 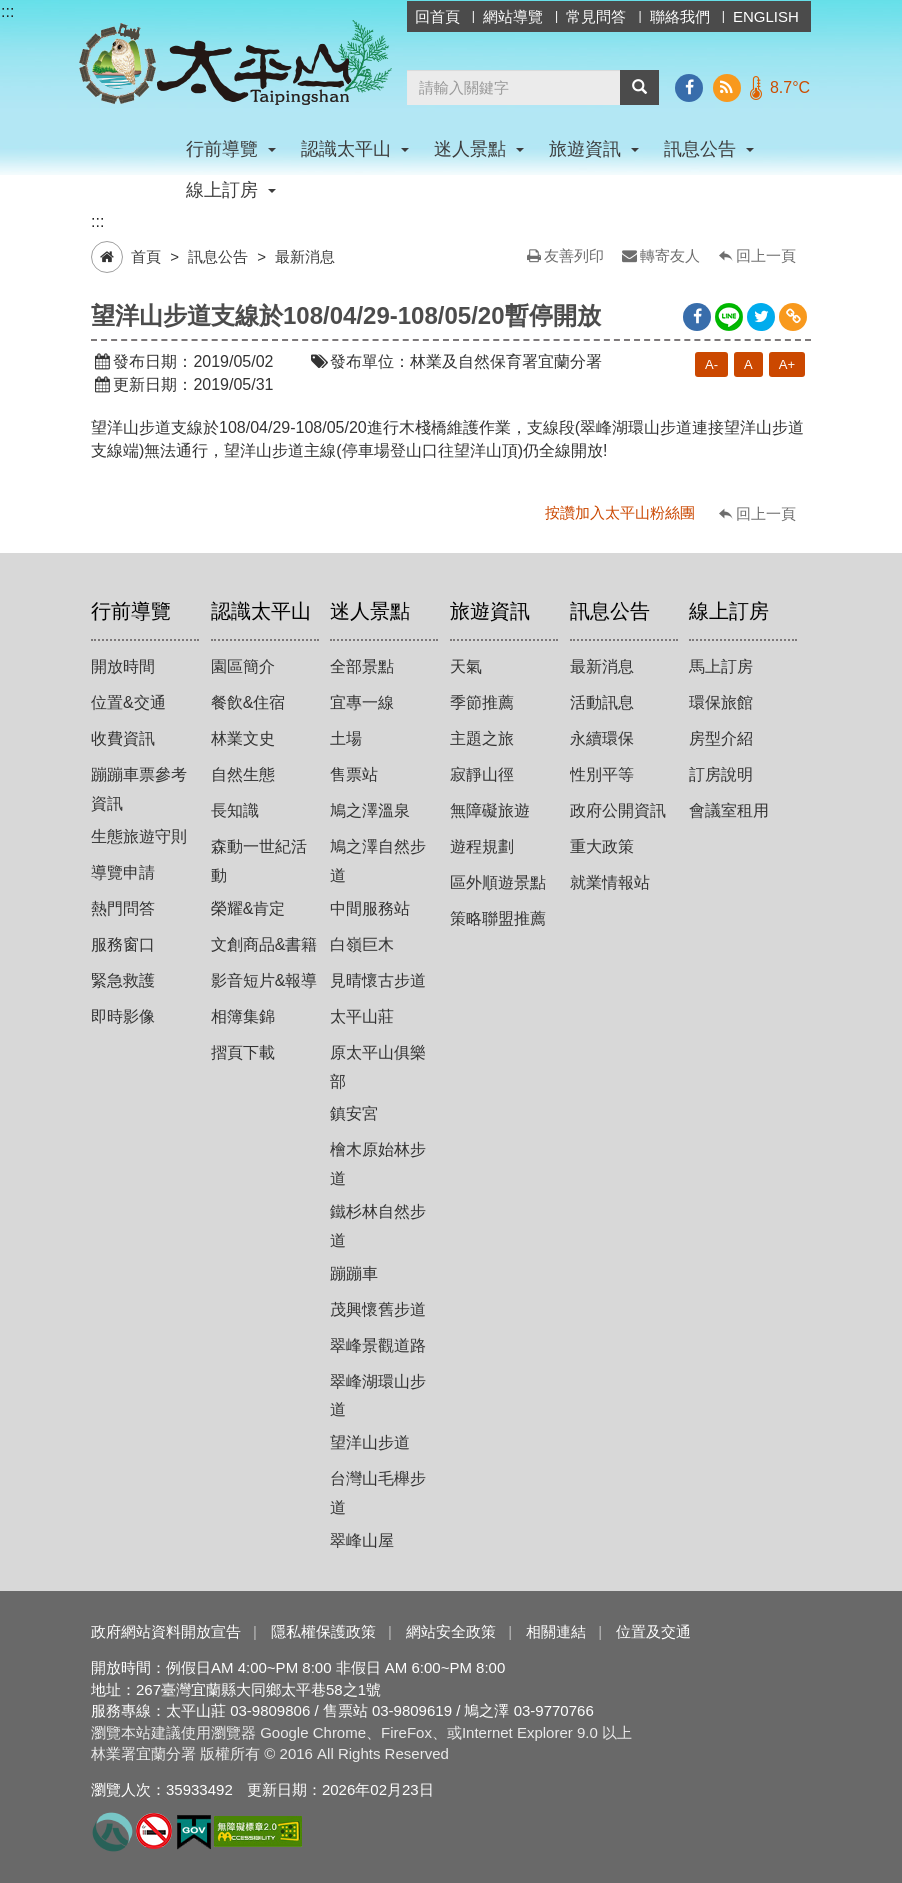 I want to click on 翠峰湖環山步道, so click(x=378, y=1396).